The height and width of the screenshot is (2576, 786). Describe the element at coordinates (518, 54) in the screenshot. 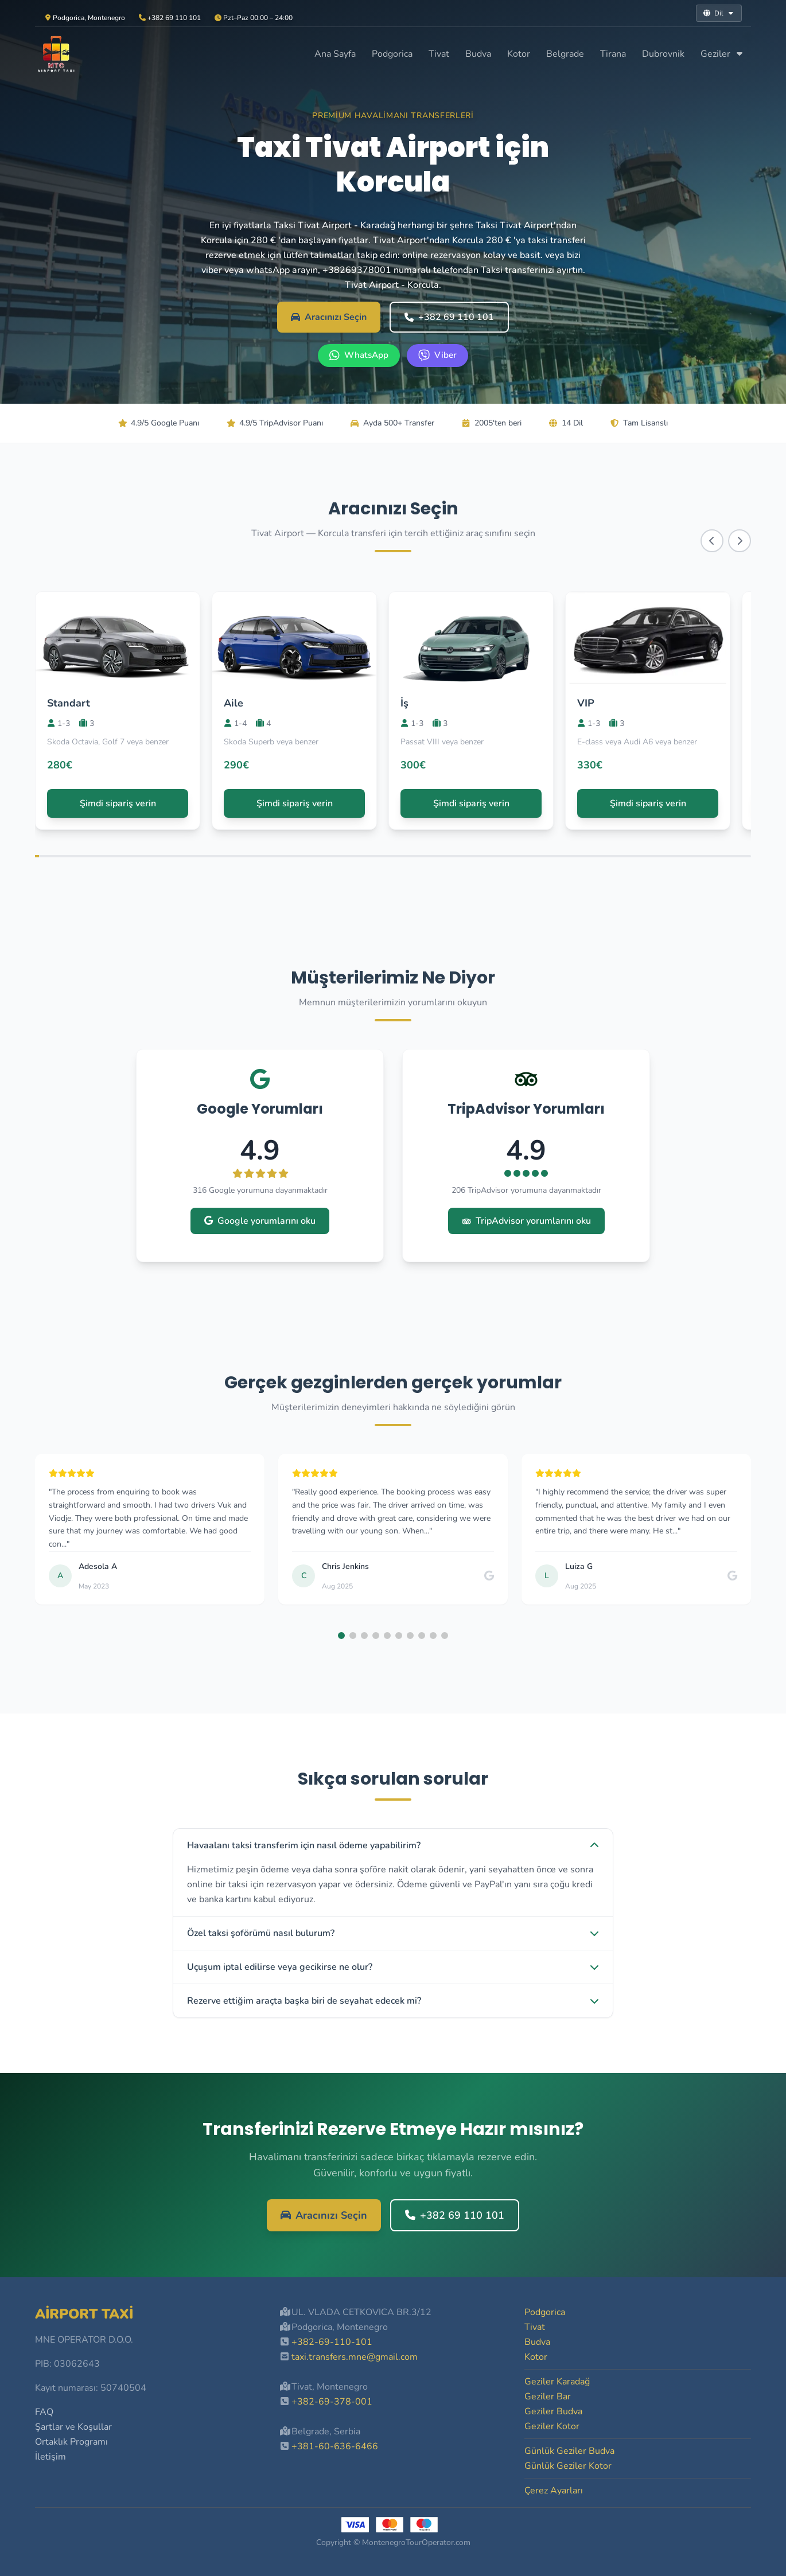

I see `Kotor` at that location.